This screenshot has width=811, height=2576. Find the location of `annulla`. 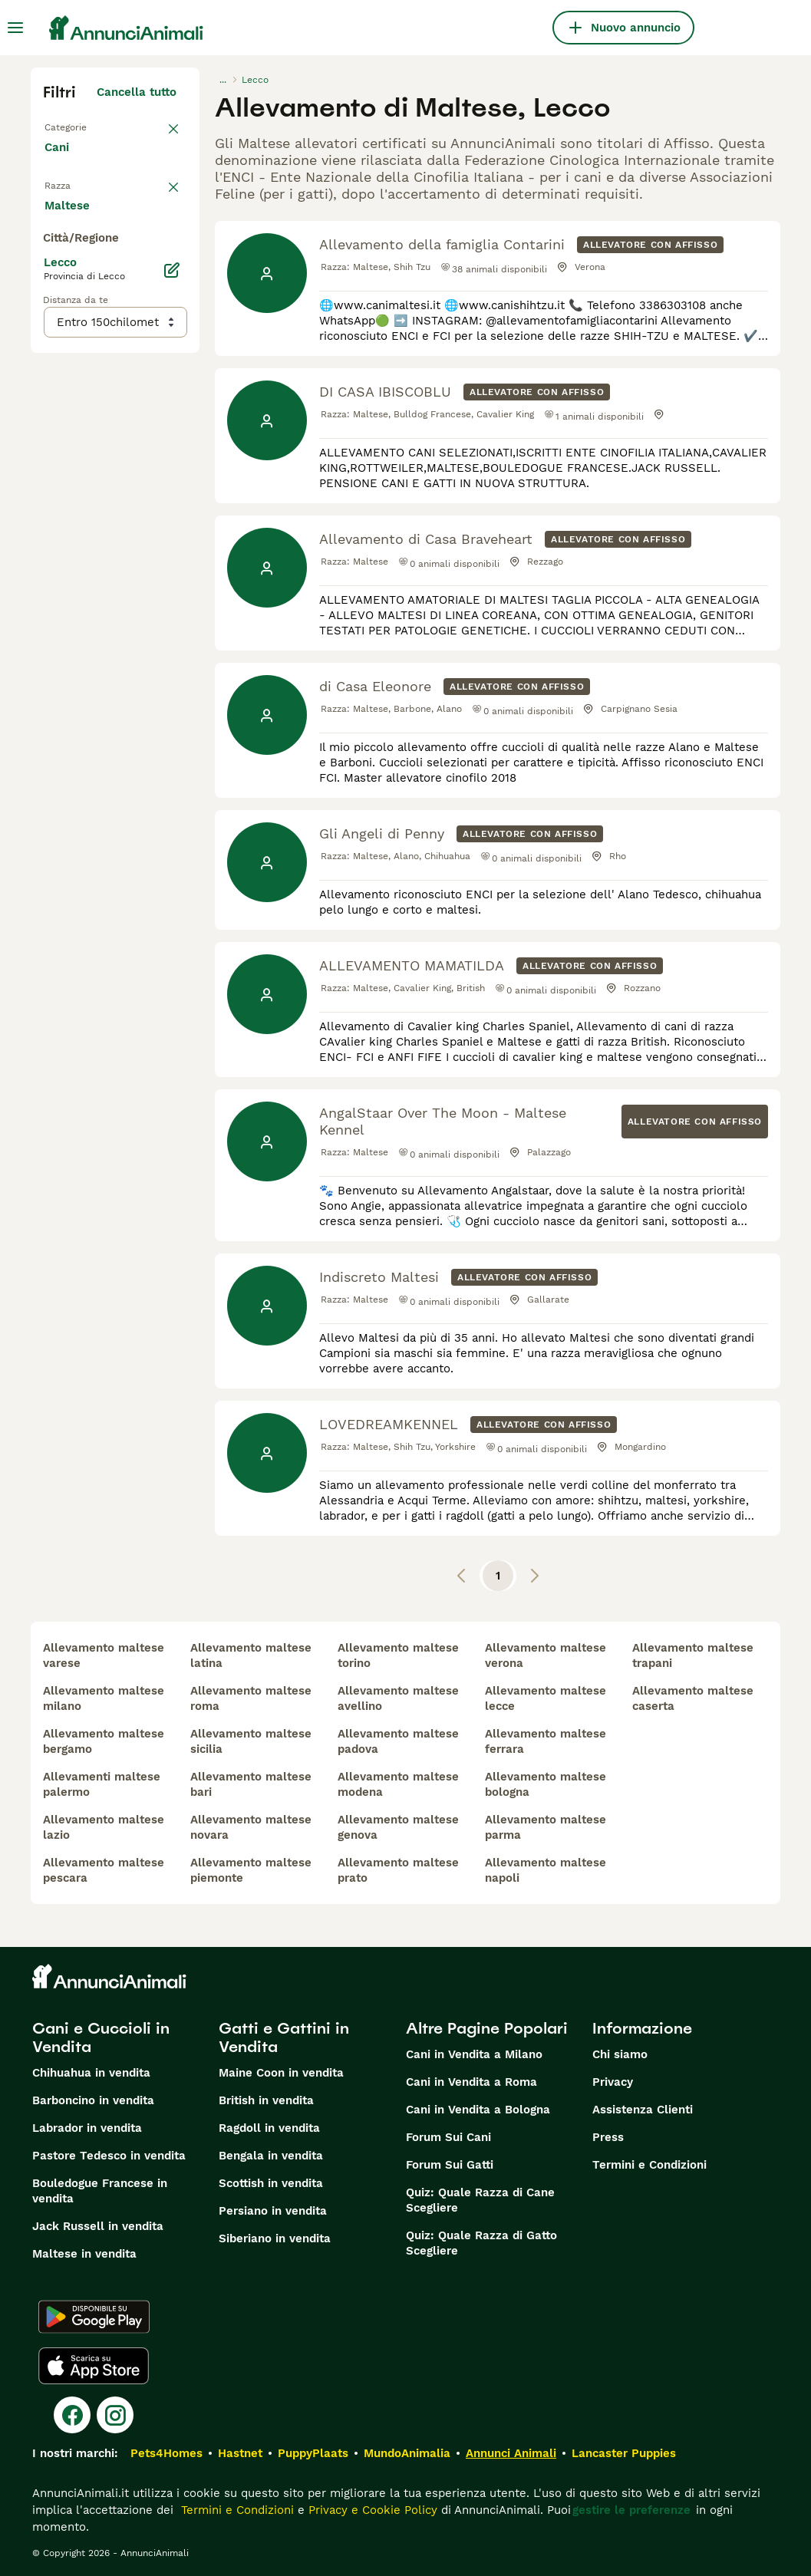

annulla is located at coordinates (155, 196).